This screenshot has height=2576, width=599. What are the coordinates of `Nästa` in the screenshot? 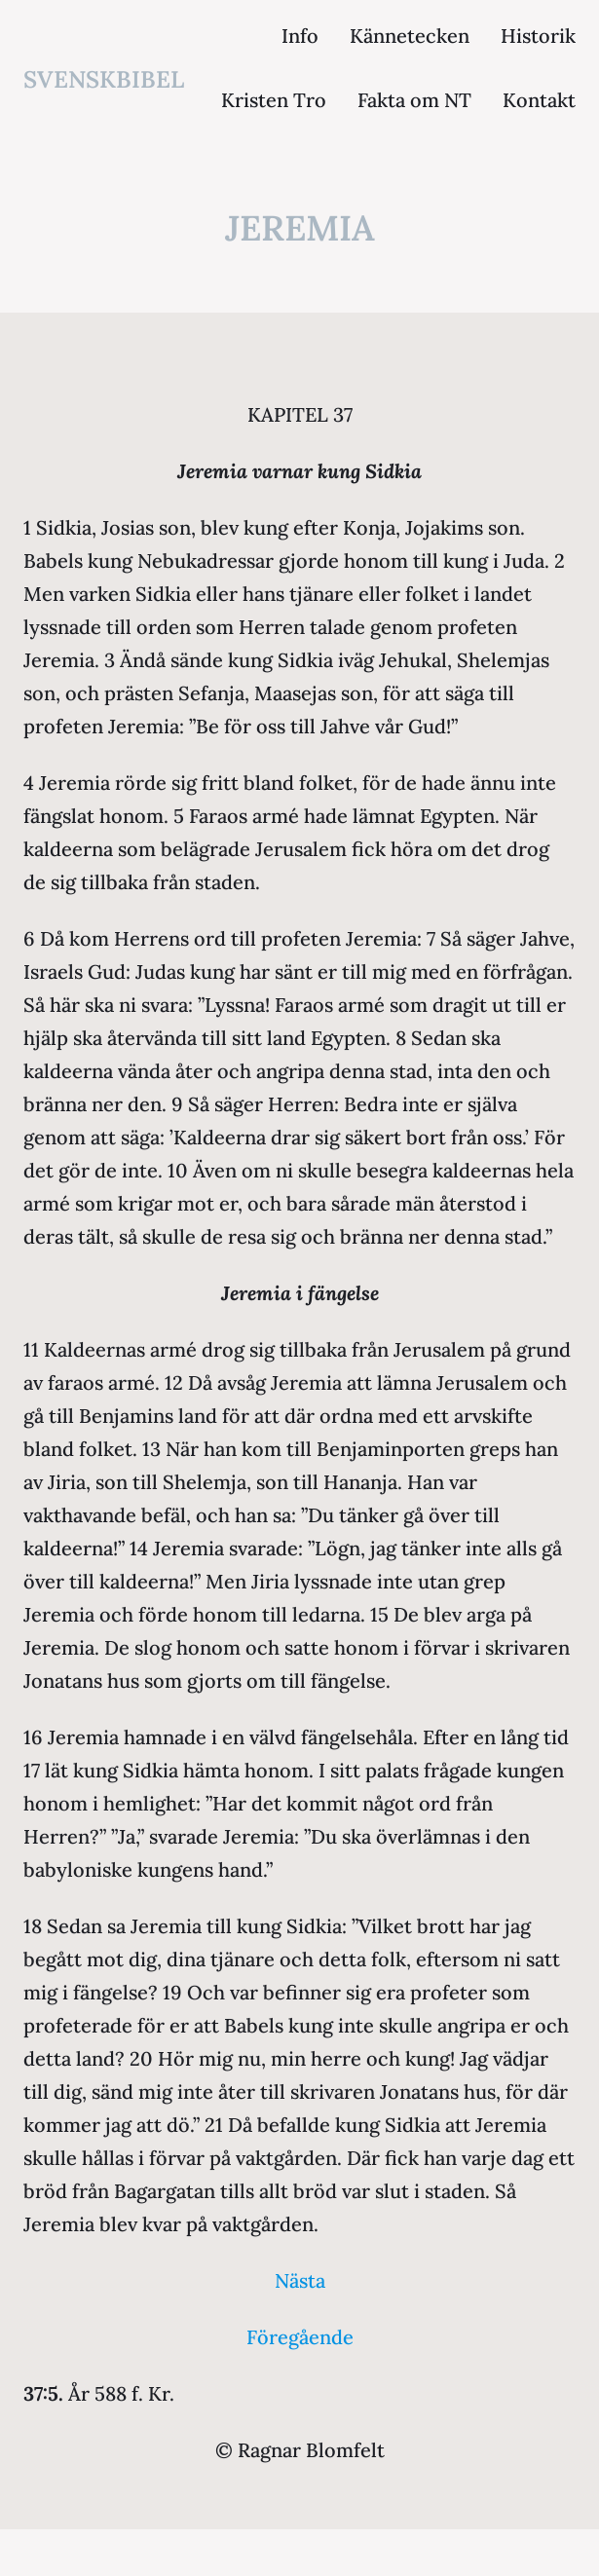 It's located at (300, 2280).